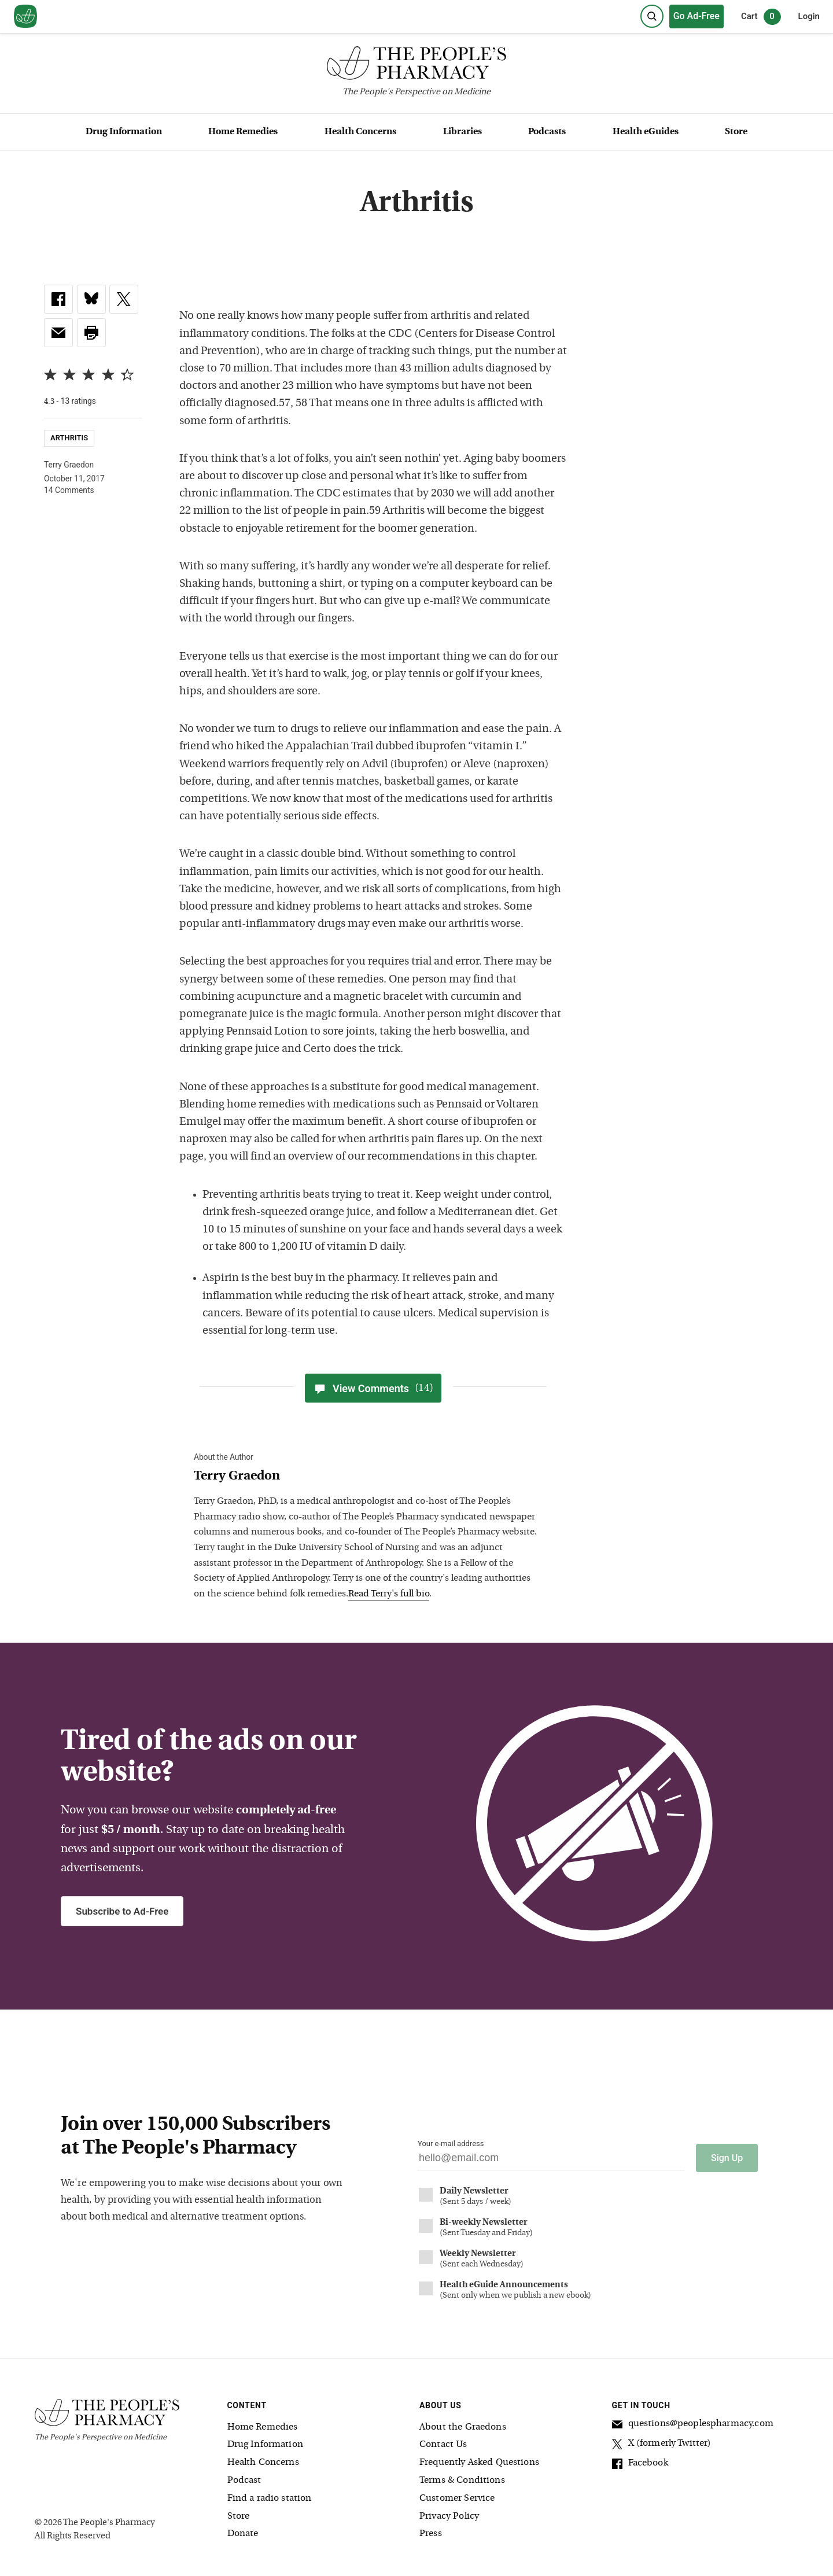 The width and height of the screenshot is (833, 2576). I want to click on X (formerly Twitter), so click(662, 2443).